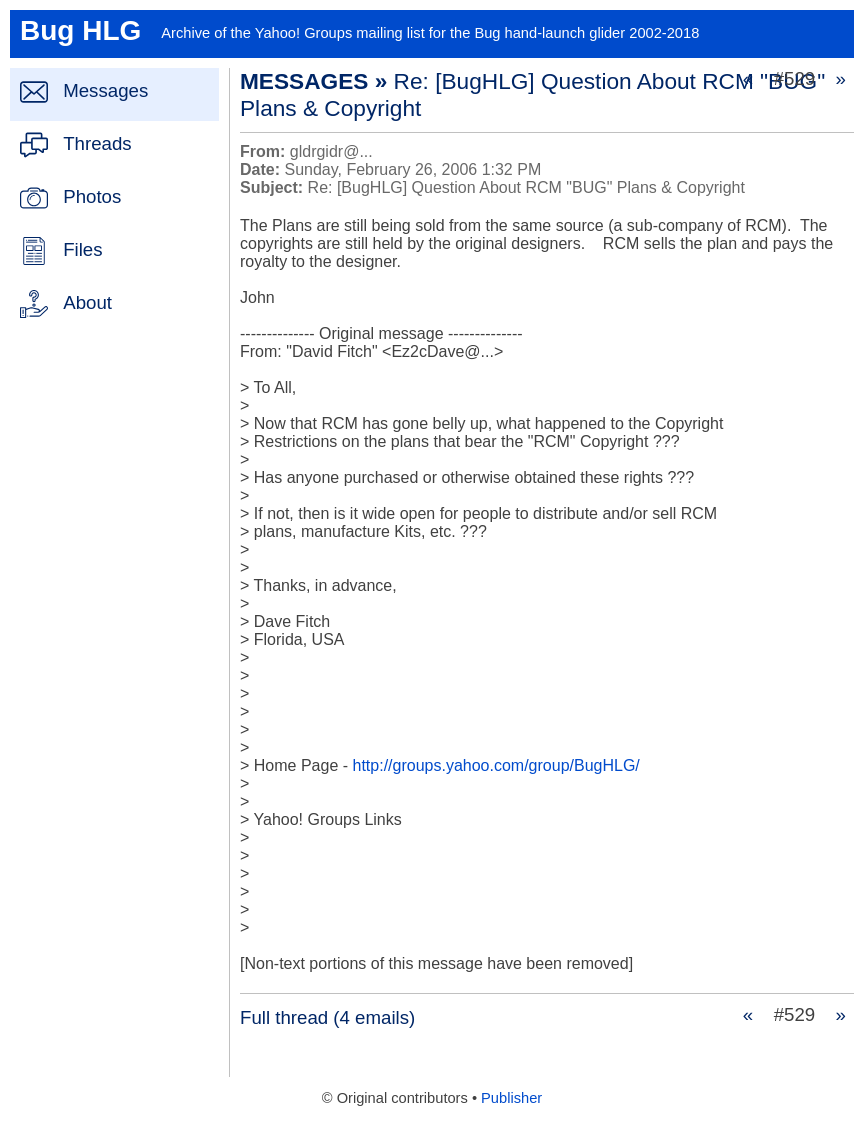 Image resolution: width=864 pixels, height=1121 pixels. I want to click on Files, so click(82, 249).